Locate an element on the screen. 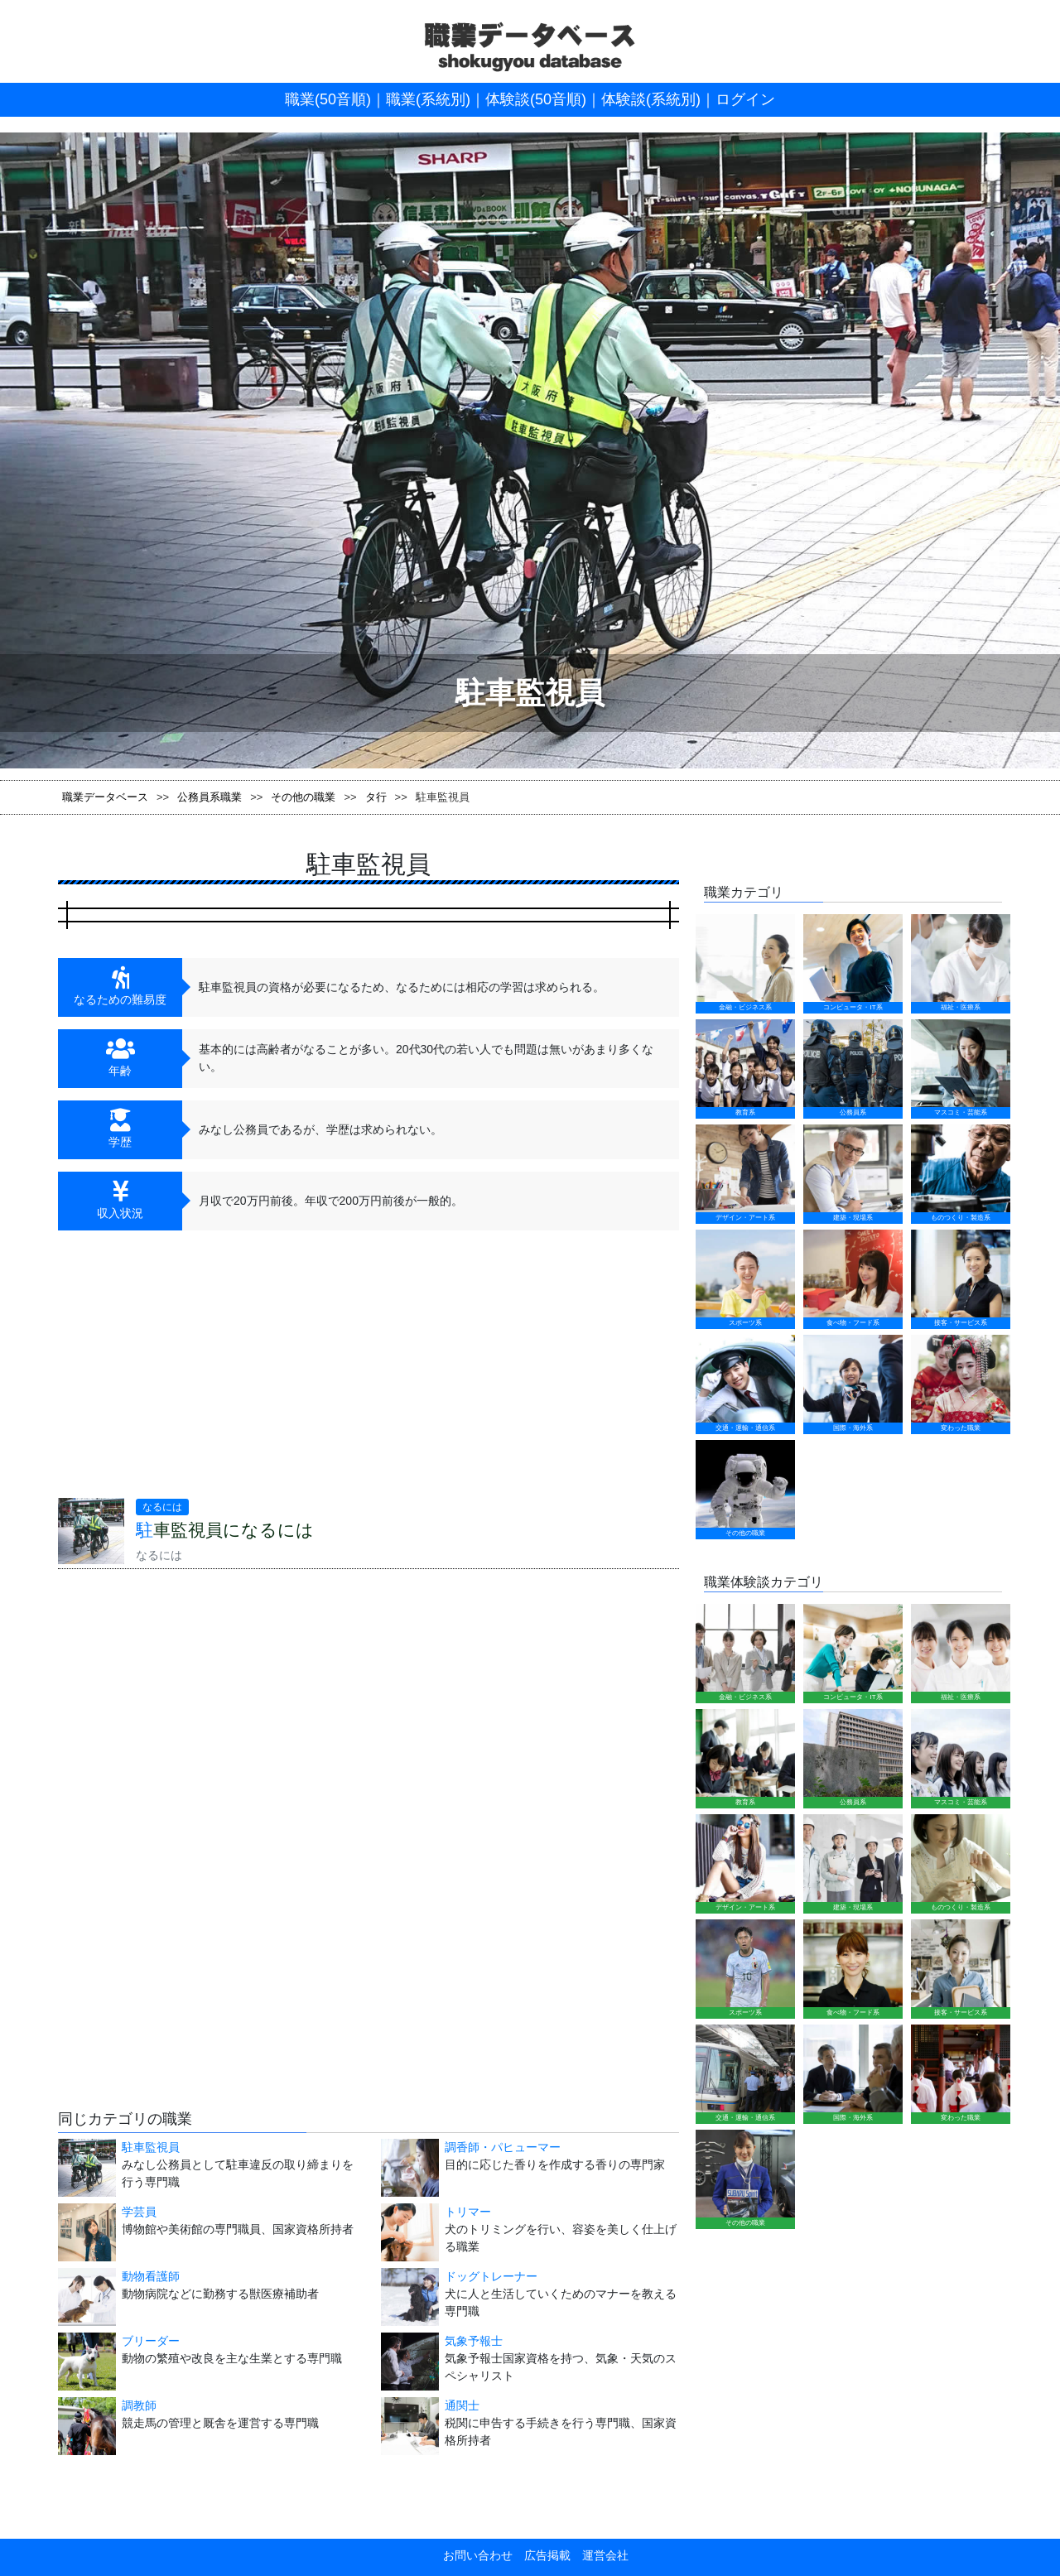  トリマー is located at coordinates (468, 2211).